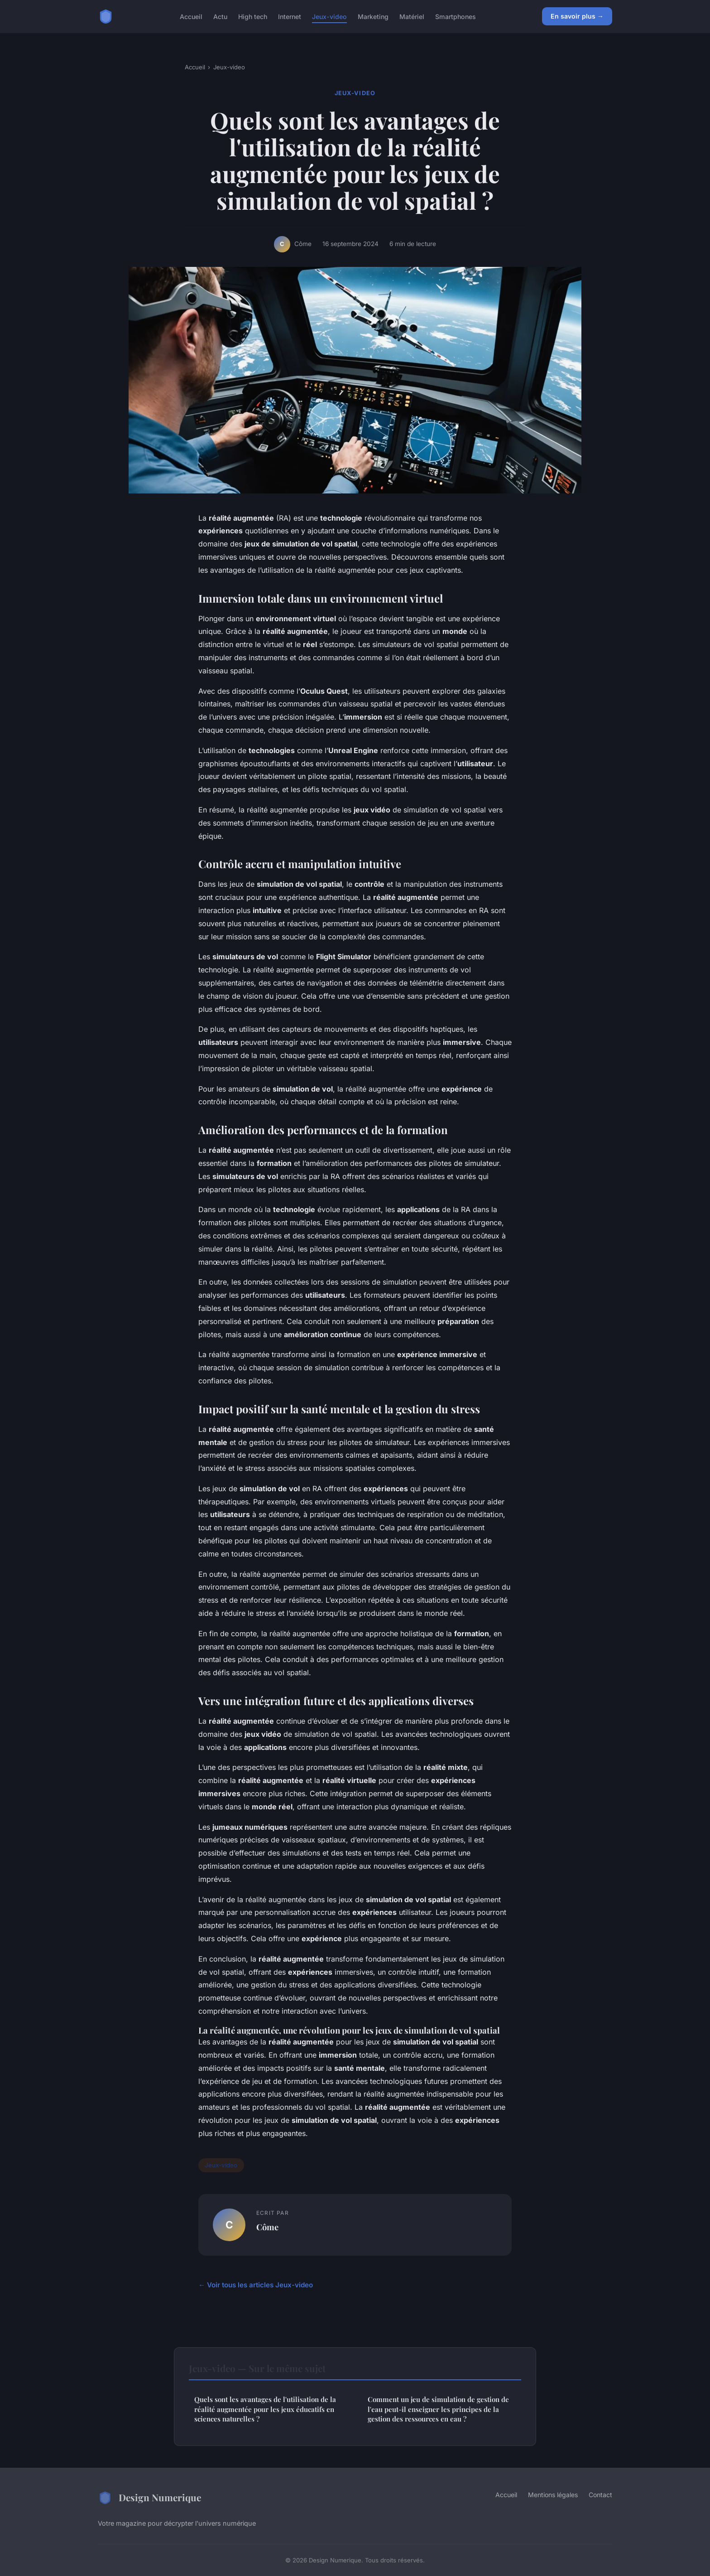 The width and height of the screenshot is (710, 2576). I want to click on Contact, so click(600, 2495).